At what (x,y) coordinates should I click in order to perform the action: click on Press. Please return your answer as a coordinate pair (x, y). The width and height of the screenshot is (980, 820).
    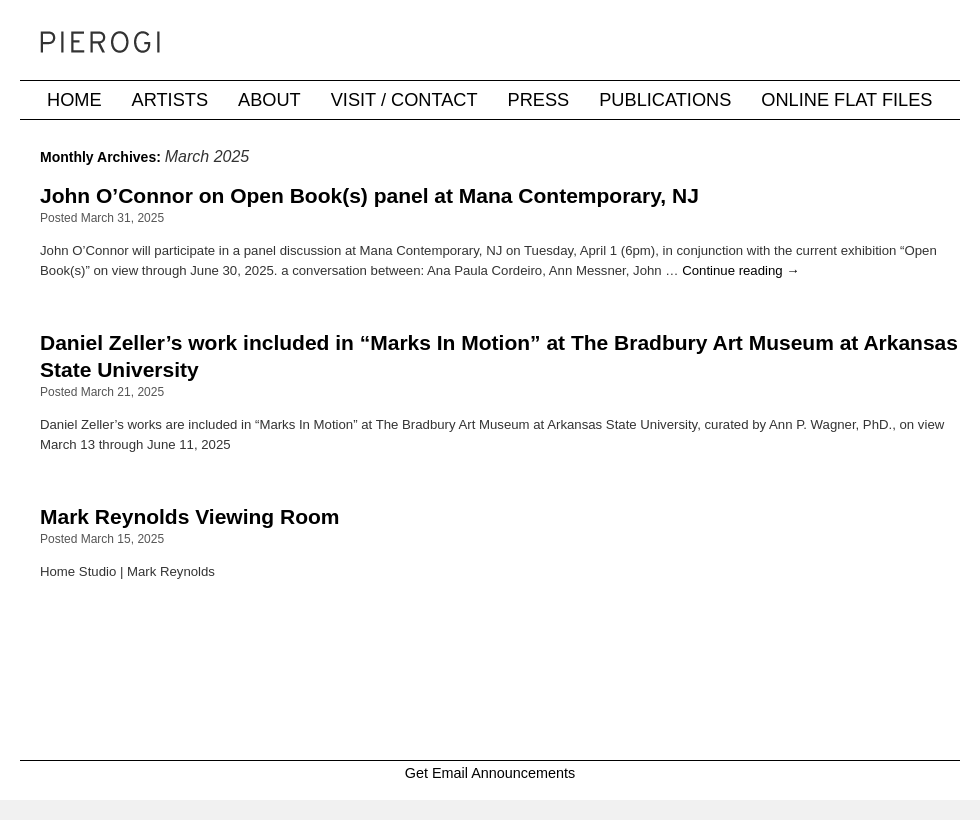
    Looking at the image, I should click on (539, 100).